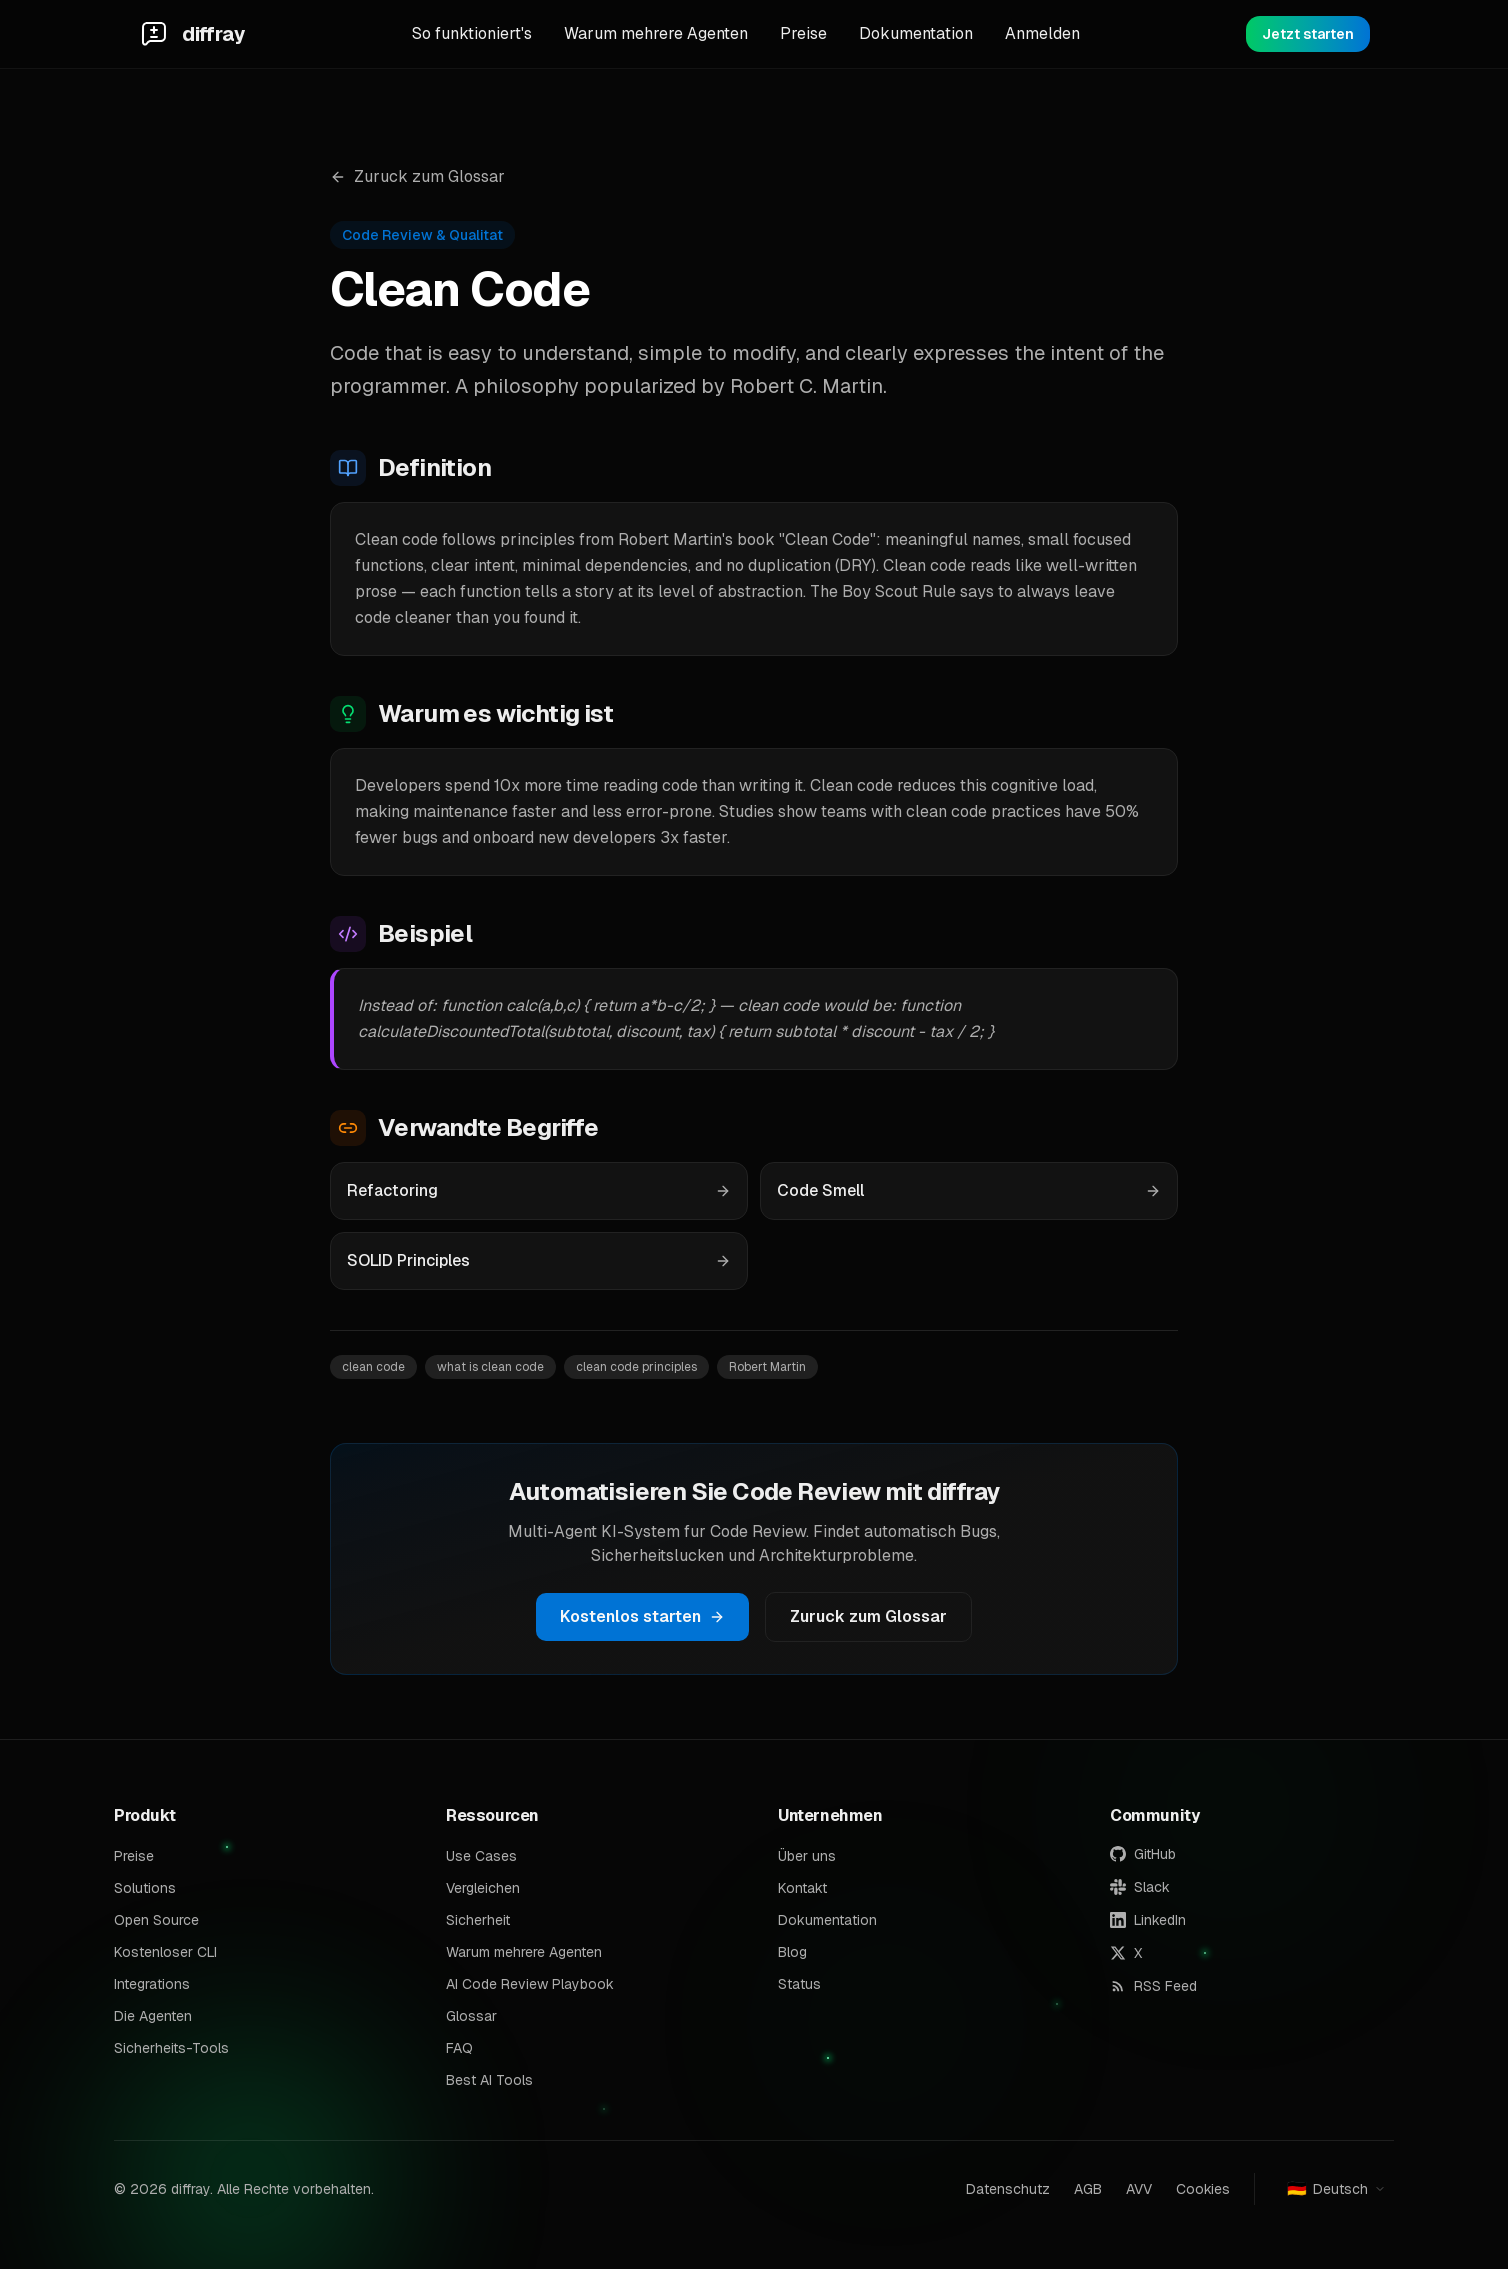 This screenshot has width=1508, height=2269. Describe the element at coordinates (171, 2048) in the screenshot. I see `Sicherheits-Tools` at that location.